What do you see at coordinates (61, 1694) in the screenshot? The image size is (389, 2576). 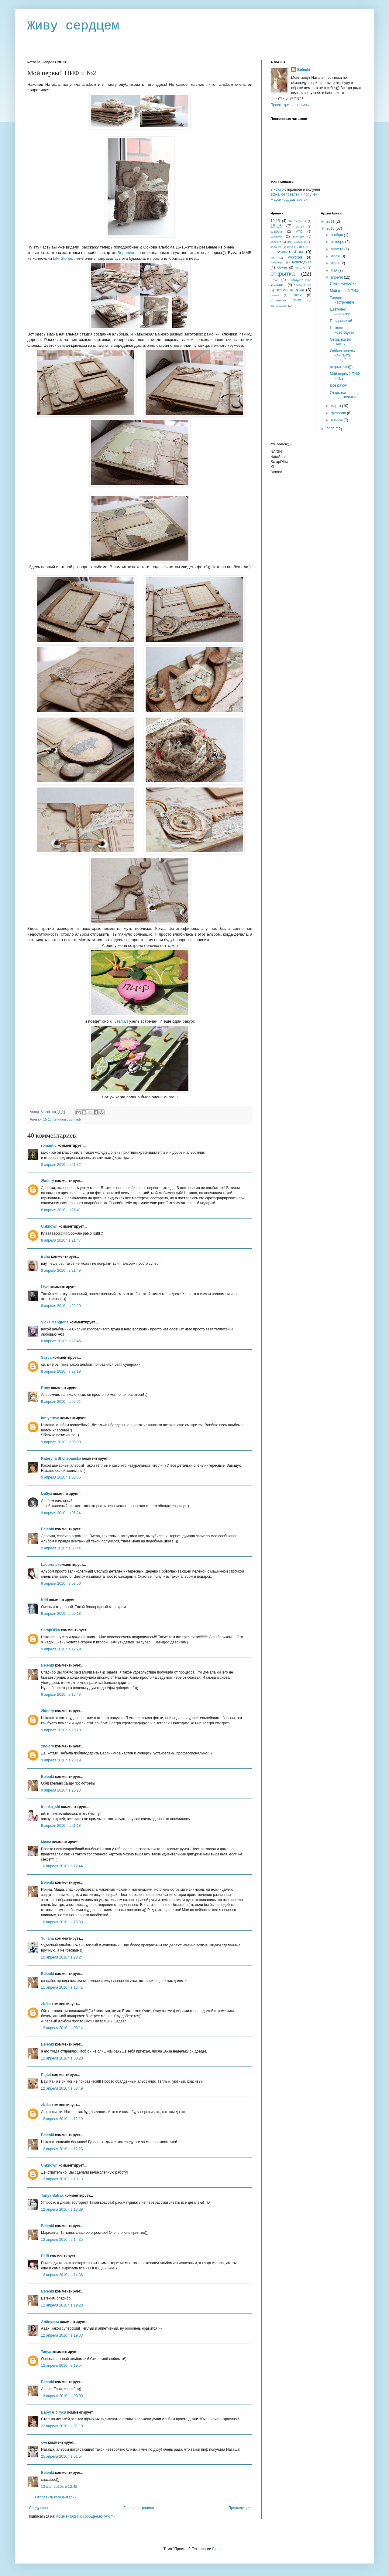 I see `9 апреля 2010 г. в 16:43` at bounding box center [61, 1694].